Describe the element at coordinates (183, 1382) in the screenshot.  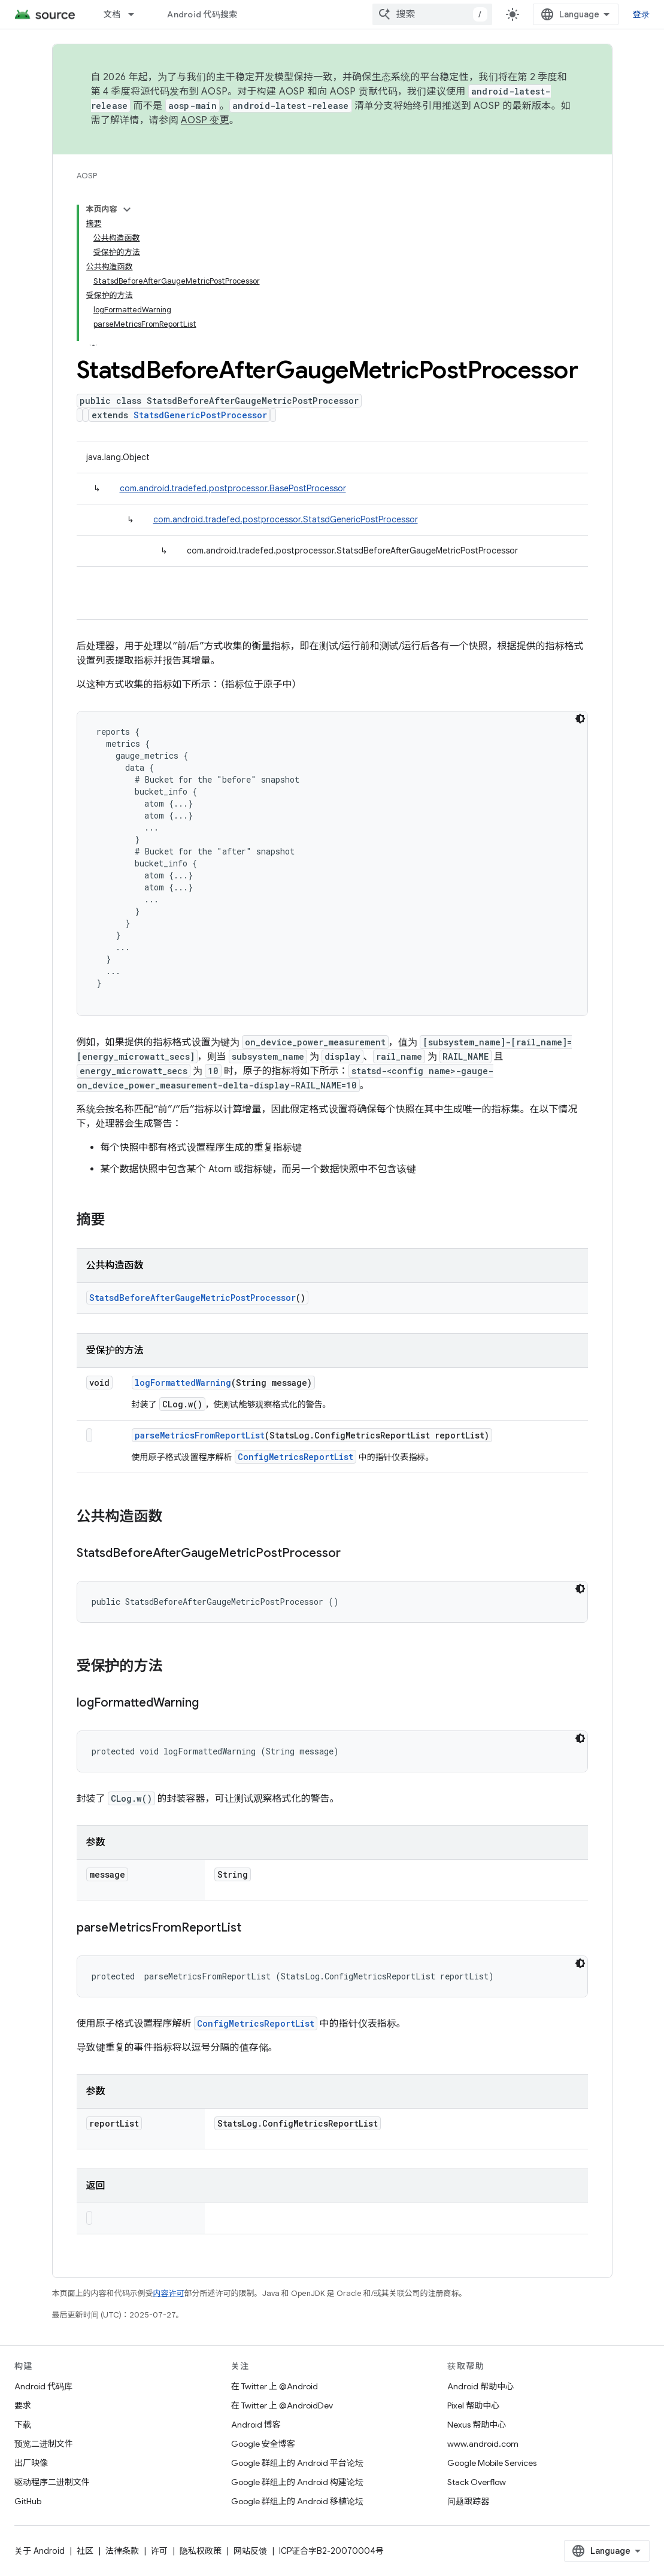
I see `logFormattedWarning` at that location.